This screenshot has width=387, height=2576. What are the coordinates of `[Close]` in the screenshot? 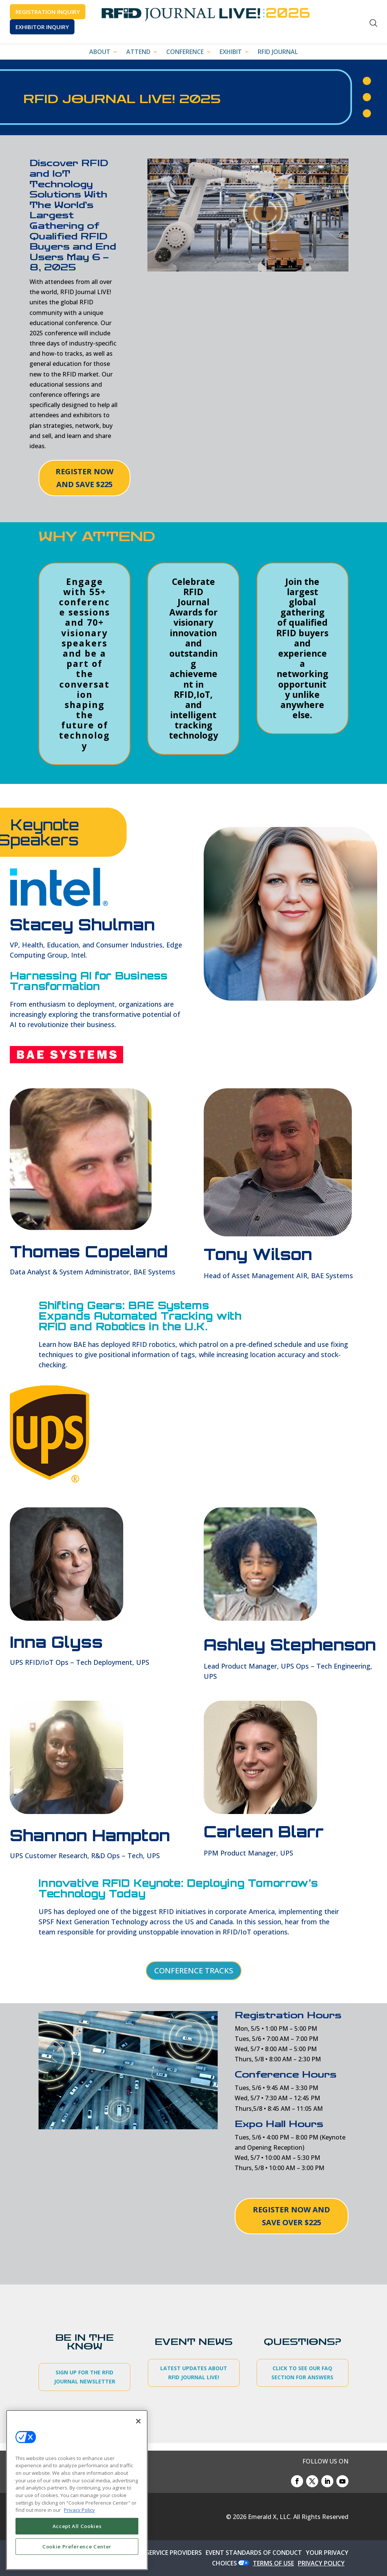 It's located at (138, 2421).